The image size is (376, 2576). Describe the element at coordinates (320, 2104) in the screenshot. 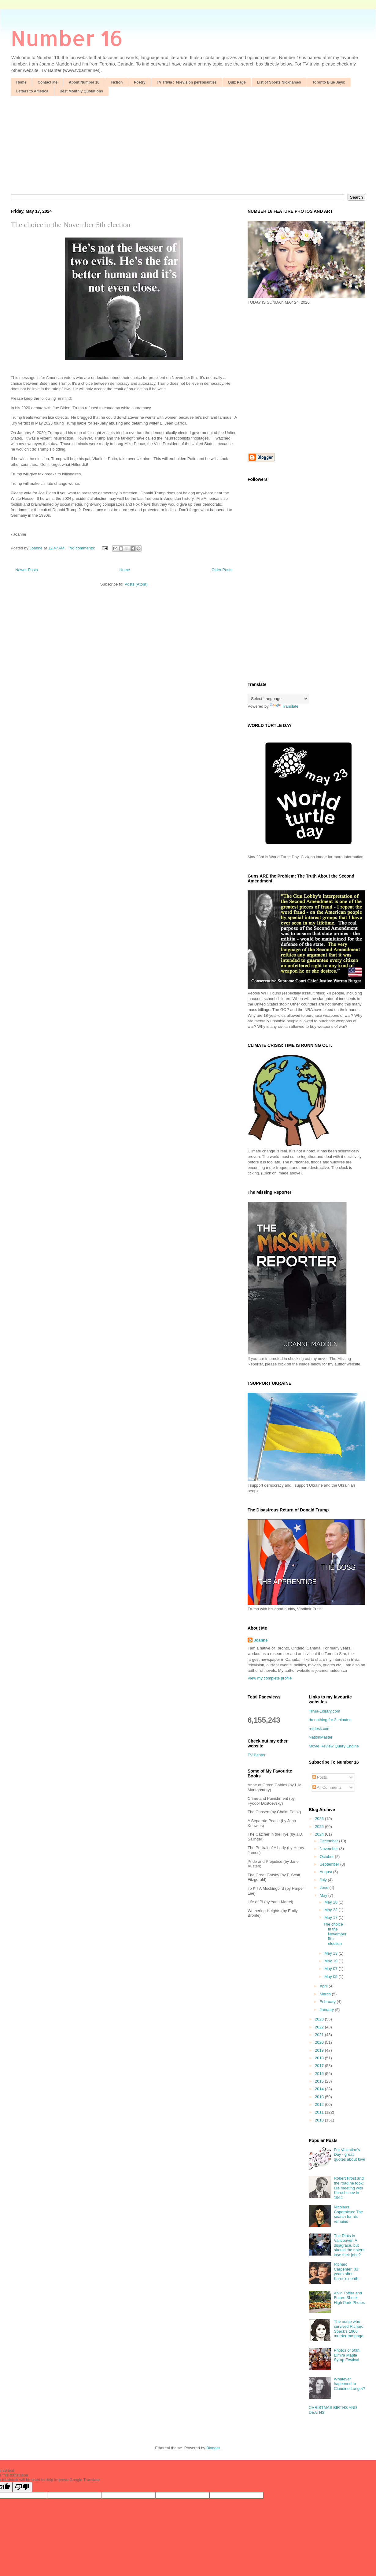

I see `2012` at that location.